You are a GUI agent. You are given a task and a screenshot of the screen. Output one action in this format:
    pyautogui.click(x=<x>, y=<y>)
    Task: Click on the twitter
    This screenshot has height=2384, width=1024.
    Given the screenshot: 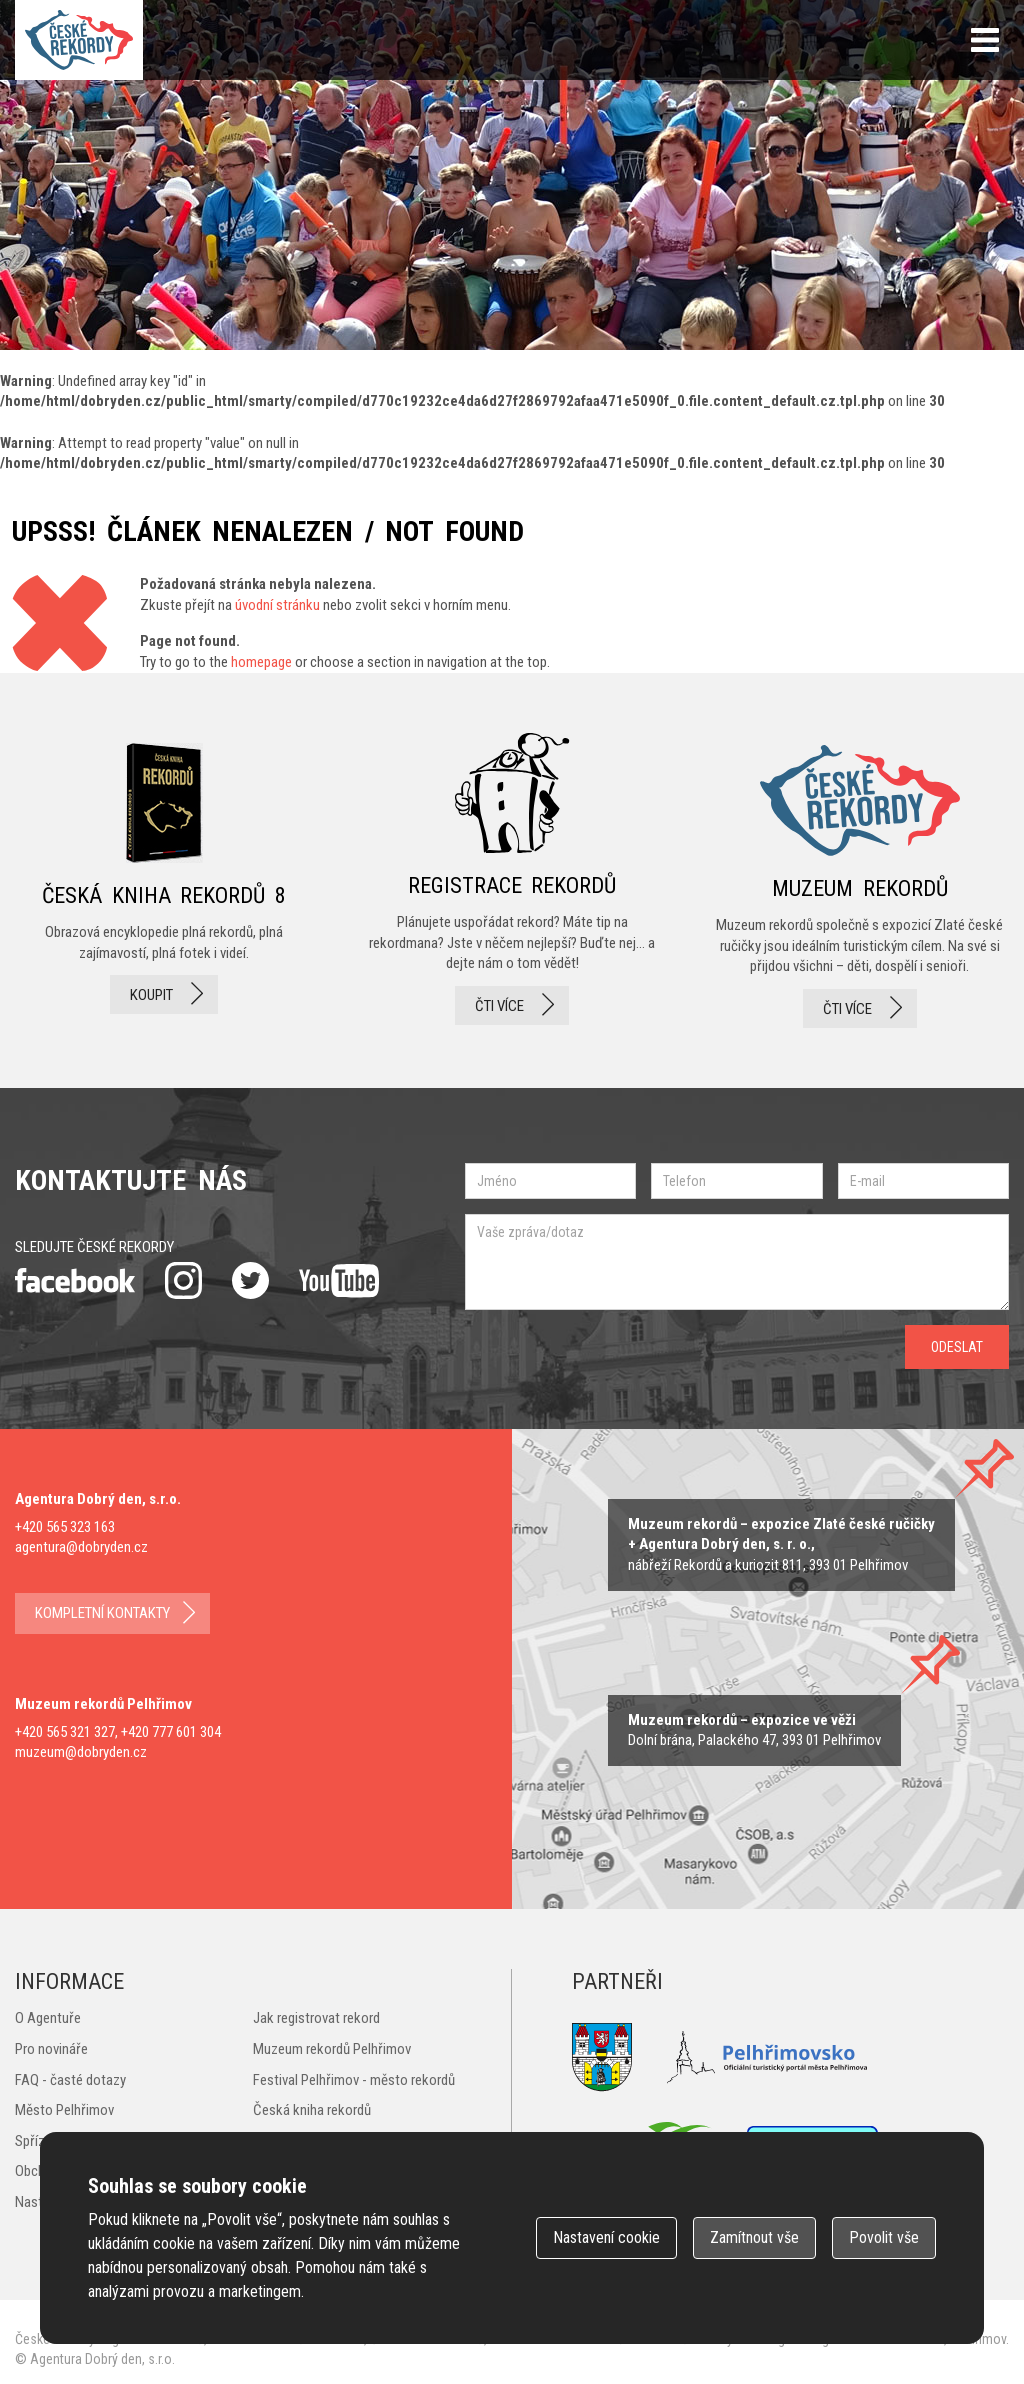 What is the action you would take?
    pyautogui.click(x=250, y=1280)
    